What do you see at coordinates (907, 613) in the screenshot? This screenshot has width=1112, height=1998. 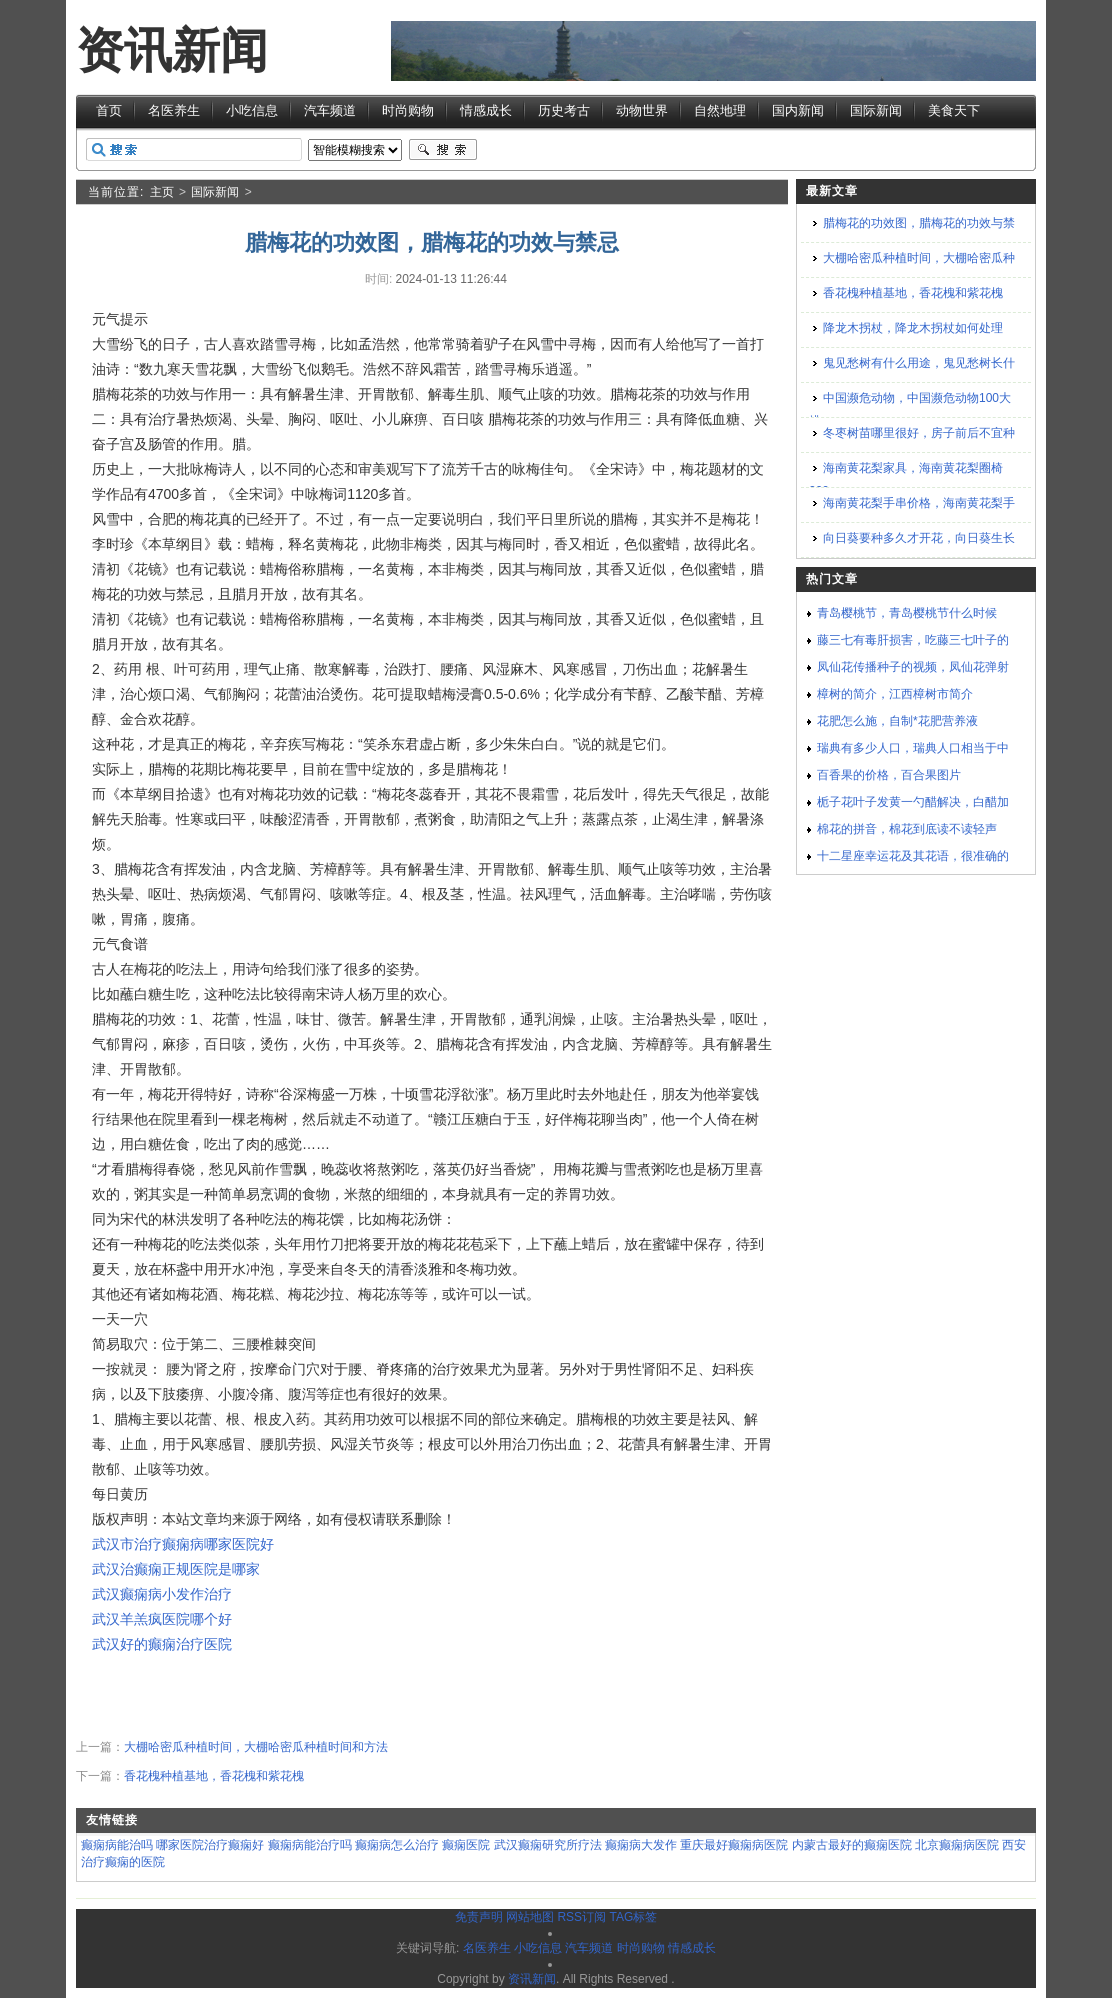 I see `青岛樱桃节，青岛樱桃节什么时候` at bounding box center [907, 613].